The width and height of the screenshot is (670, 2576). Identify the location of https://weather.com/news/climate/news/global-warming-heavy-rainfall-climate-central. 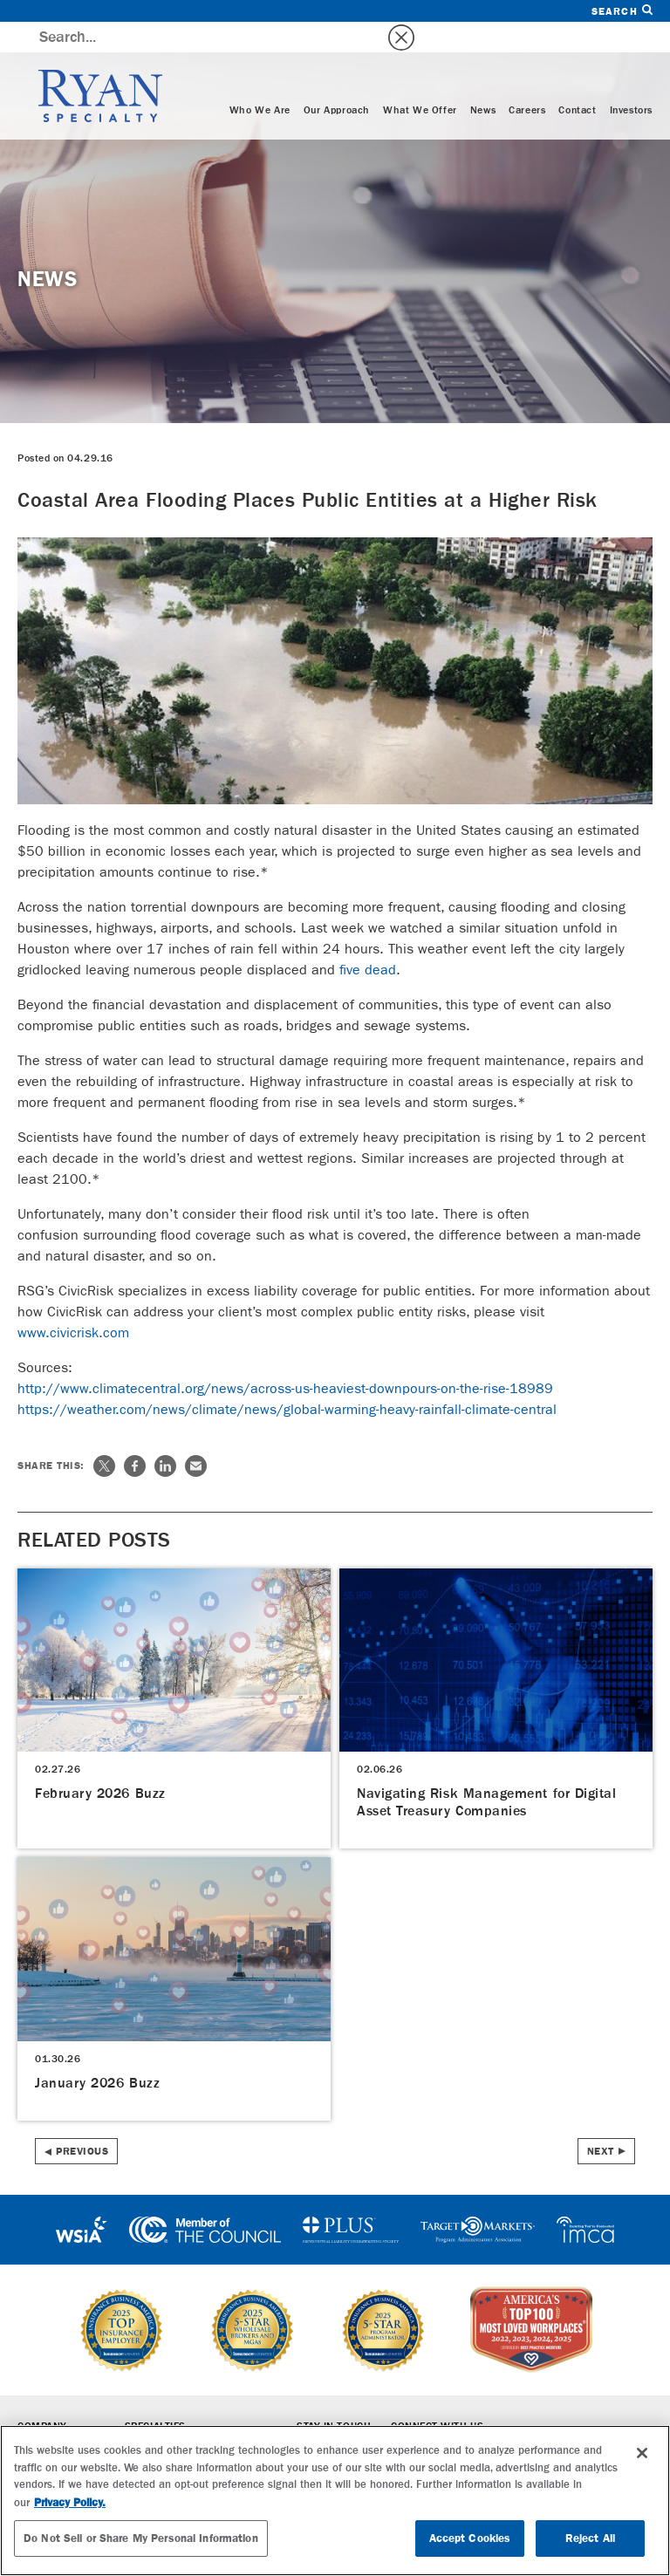
(287, 1378).